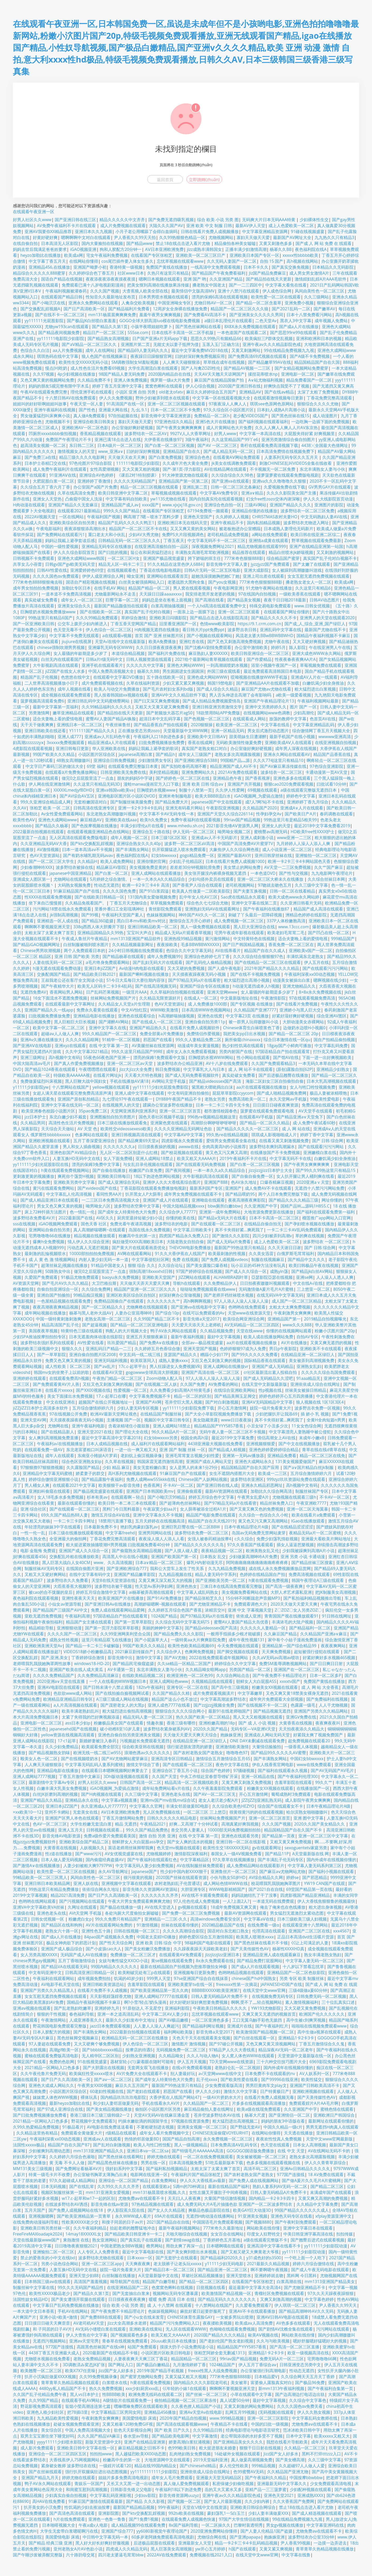  Describe the element at coordinates (199, 350) in the screenshot. I see `最近中文字幕免费MV2018在线` at that location.